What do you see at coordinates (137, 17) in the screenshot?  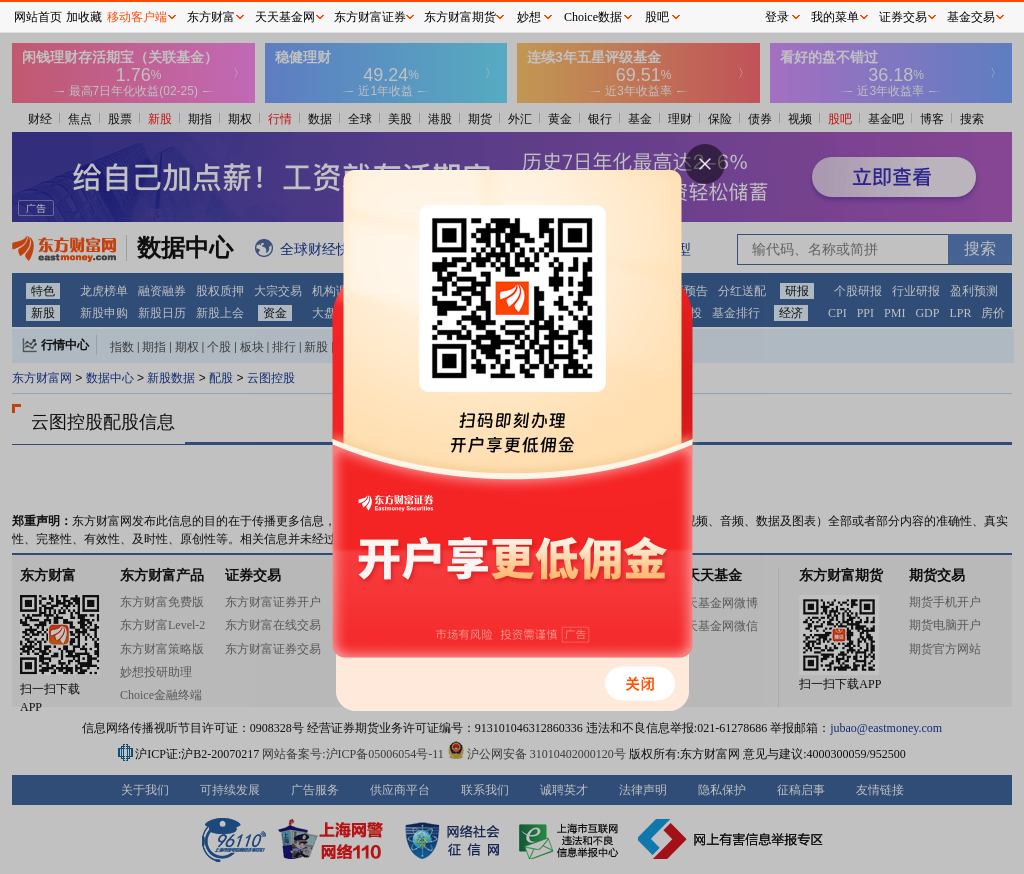 I see `移动客户端` at bounding box center [137, 17].